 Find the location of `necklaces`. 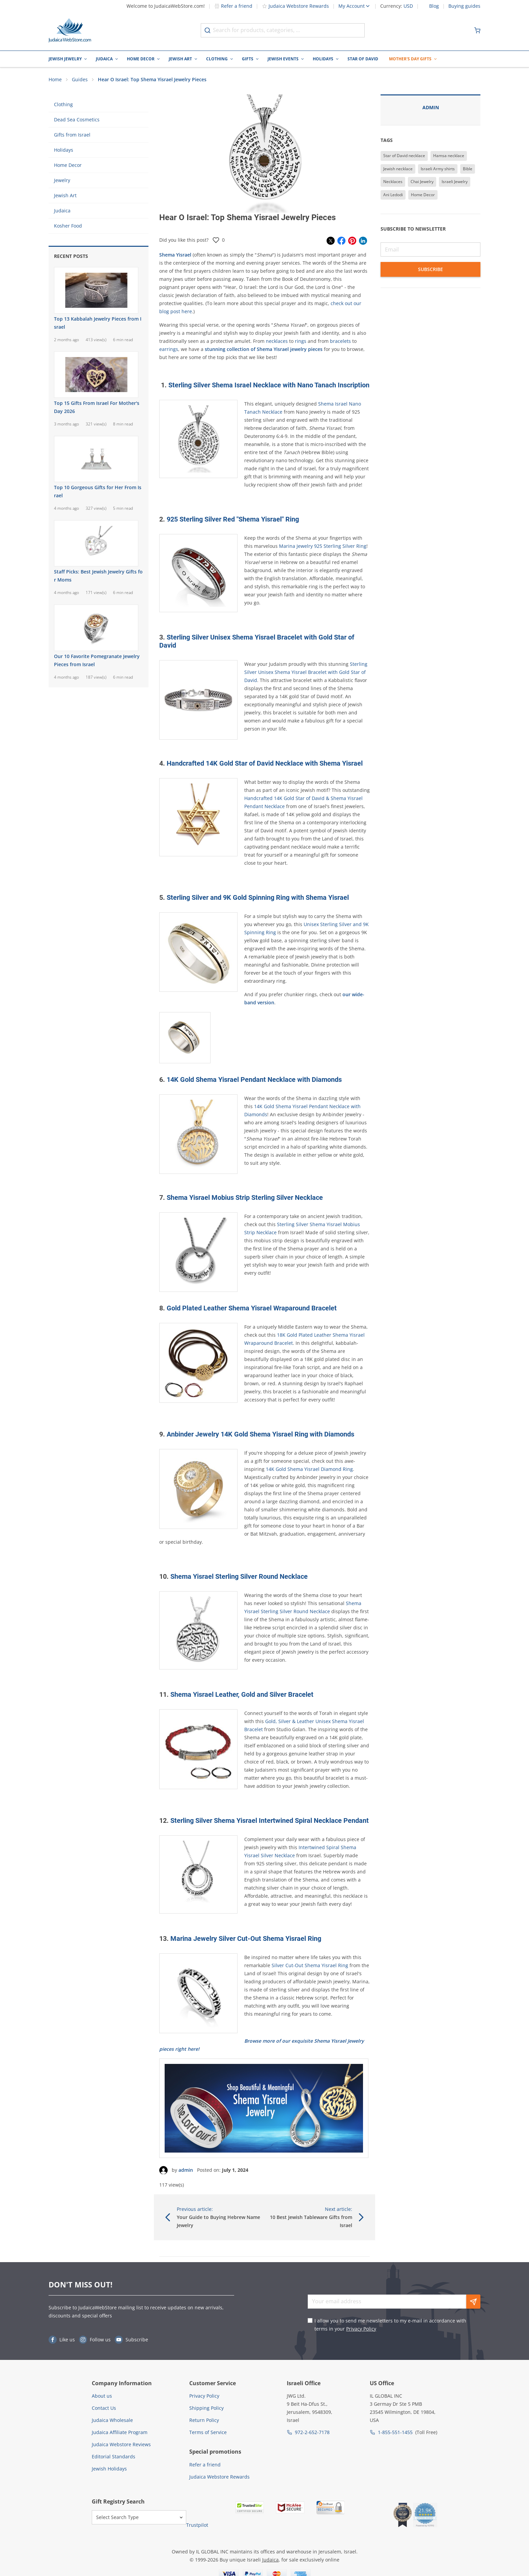

necklaces is located at coordinates (277, 341).